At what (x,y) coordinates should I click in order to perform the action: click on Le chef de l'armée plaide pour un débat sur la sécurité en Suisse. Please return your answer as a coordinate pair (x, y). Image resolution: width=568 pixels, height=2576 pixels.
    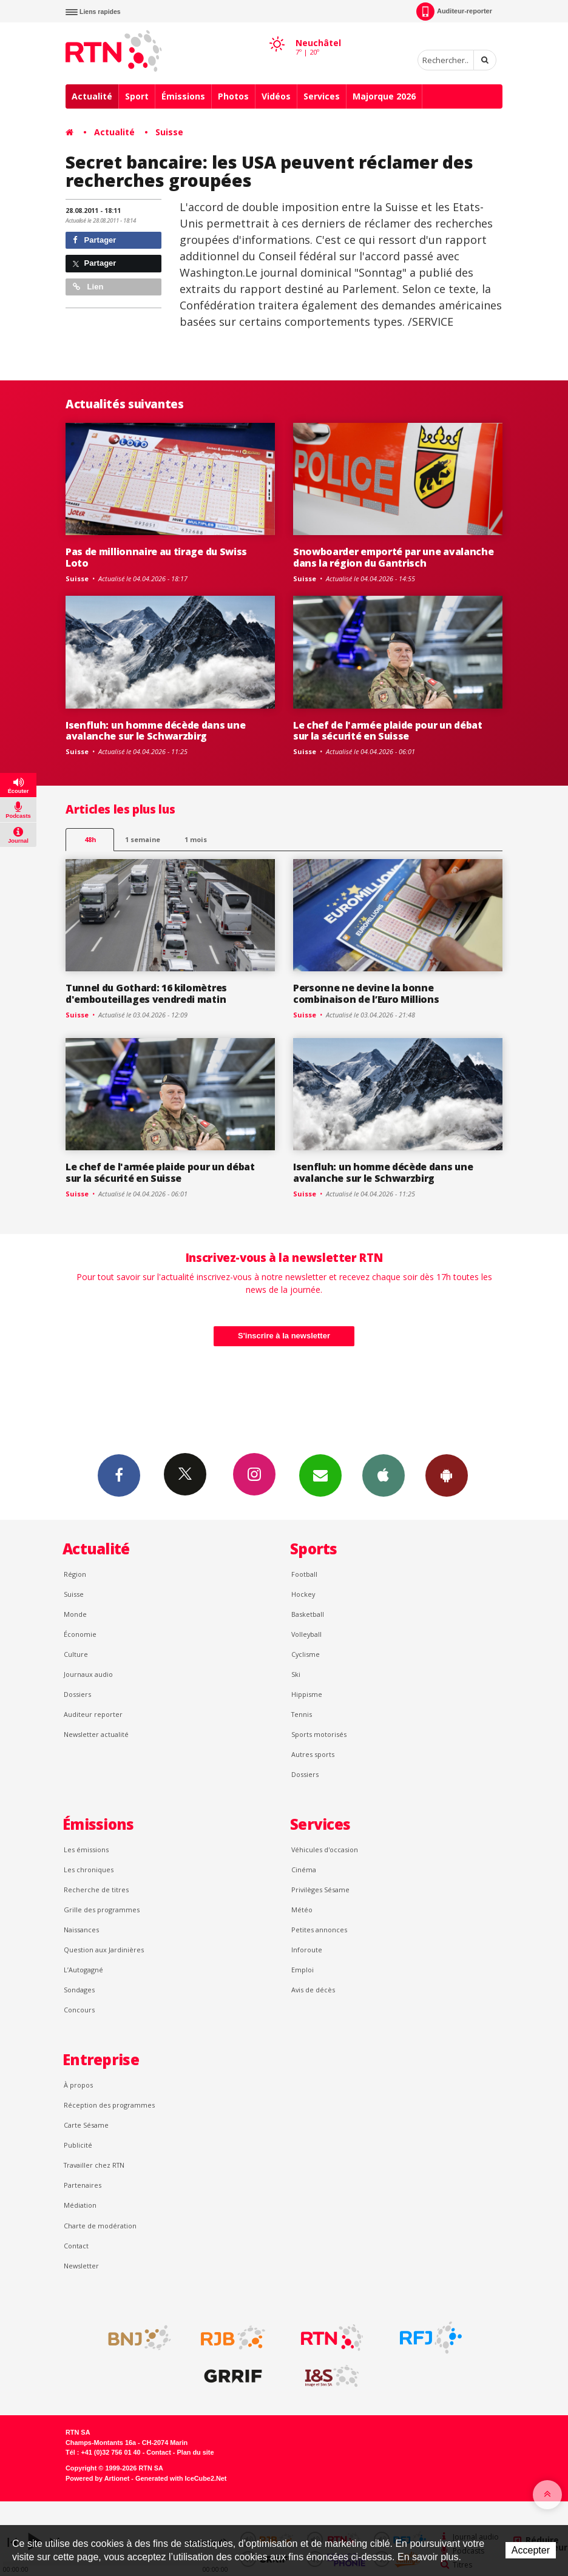
    Looking at the image, I should click on (387, 730).